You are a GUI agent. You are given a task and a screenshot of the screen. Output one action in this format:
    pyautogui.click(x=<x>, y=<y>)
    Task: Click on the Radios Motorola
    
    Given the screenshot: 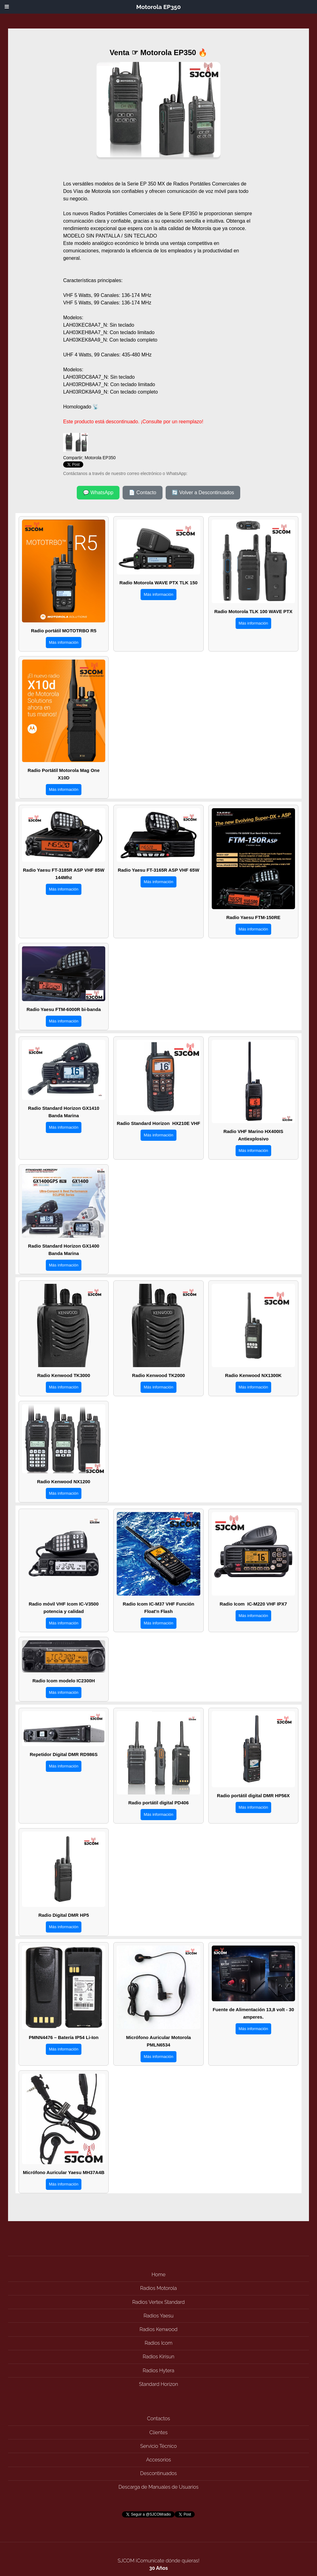 What is the action you would take?
    pyautogui.click(x=158, y=2288)
    